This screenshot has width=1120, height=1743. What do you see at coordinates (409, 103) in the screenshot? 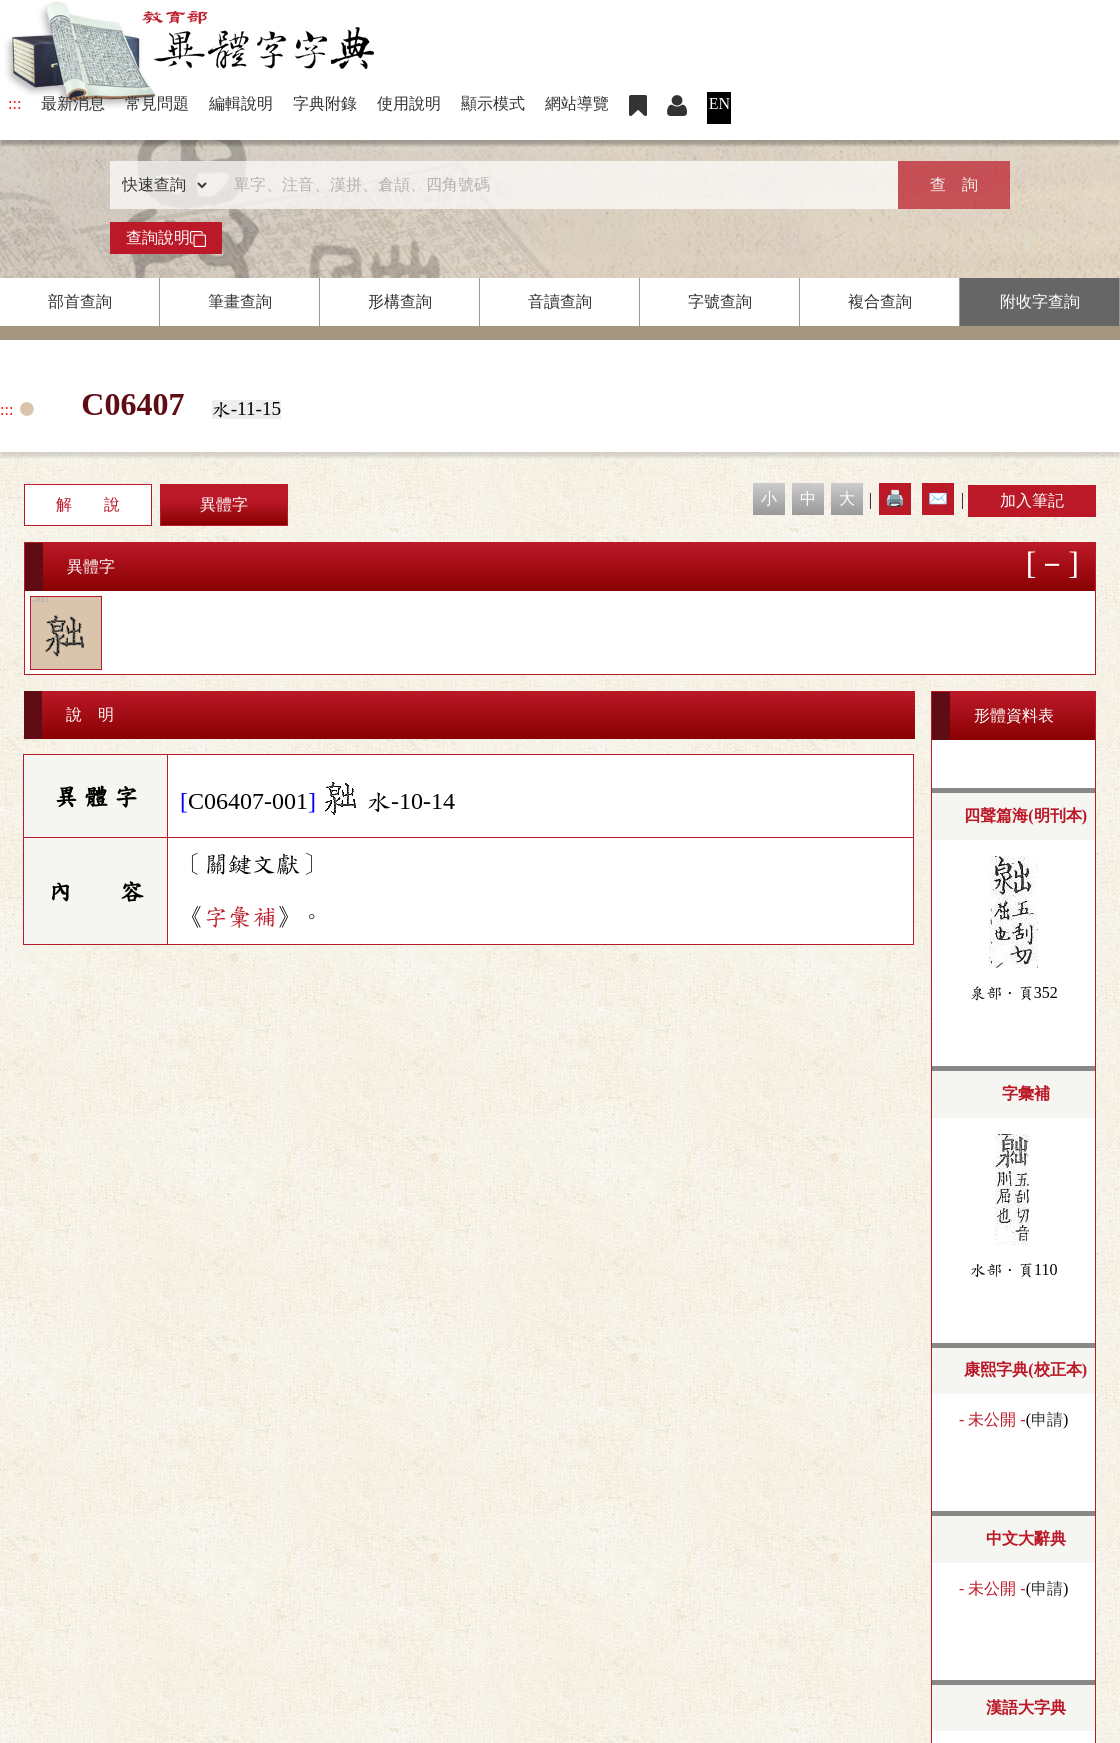
I see `使用說明` at bounding box center [409, 103].